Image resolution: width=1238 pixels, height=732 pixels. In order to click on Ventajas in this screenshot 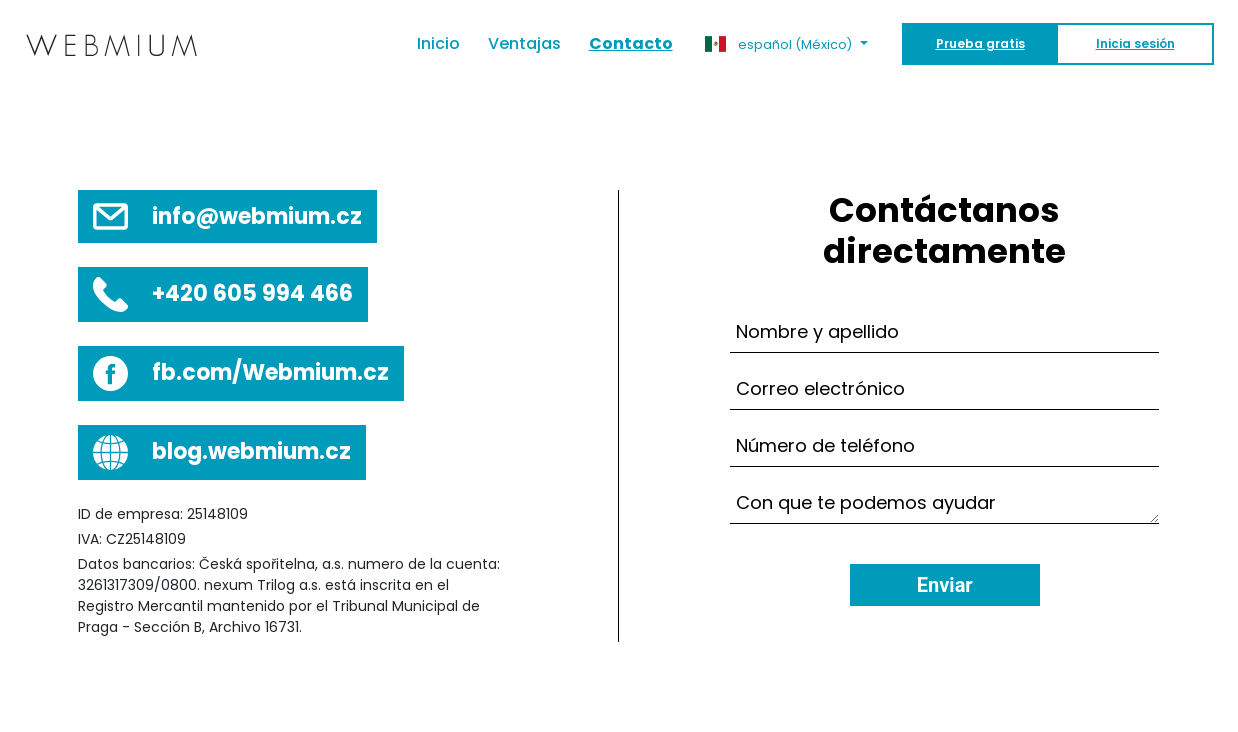, I will do `click(524, 43)`.